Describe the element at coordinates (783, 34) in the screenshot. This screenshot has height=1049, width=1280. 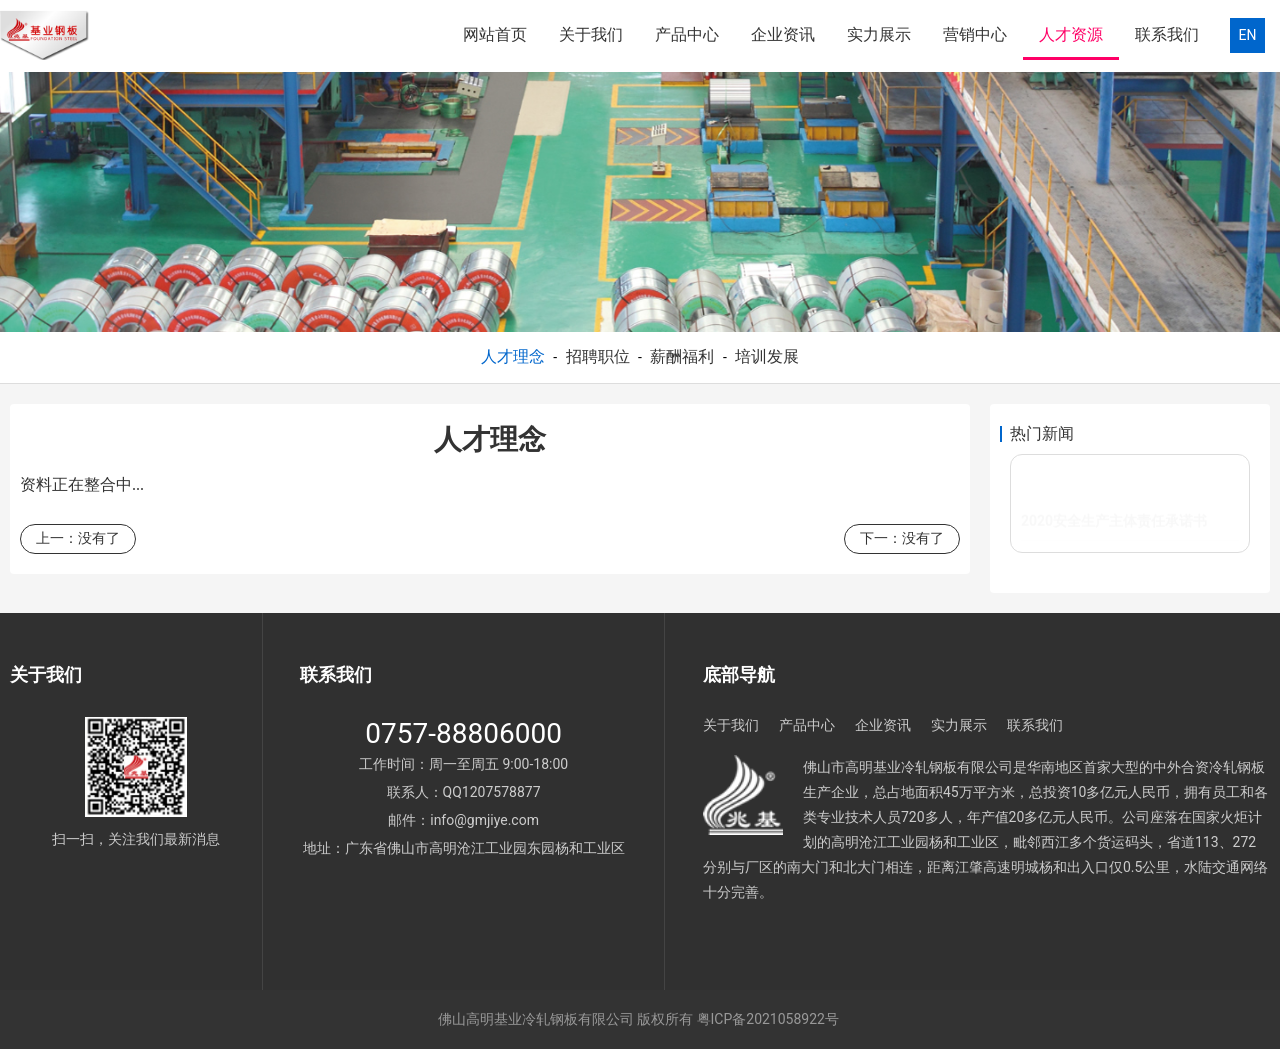
I see `企业资讯` at that location.